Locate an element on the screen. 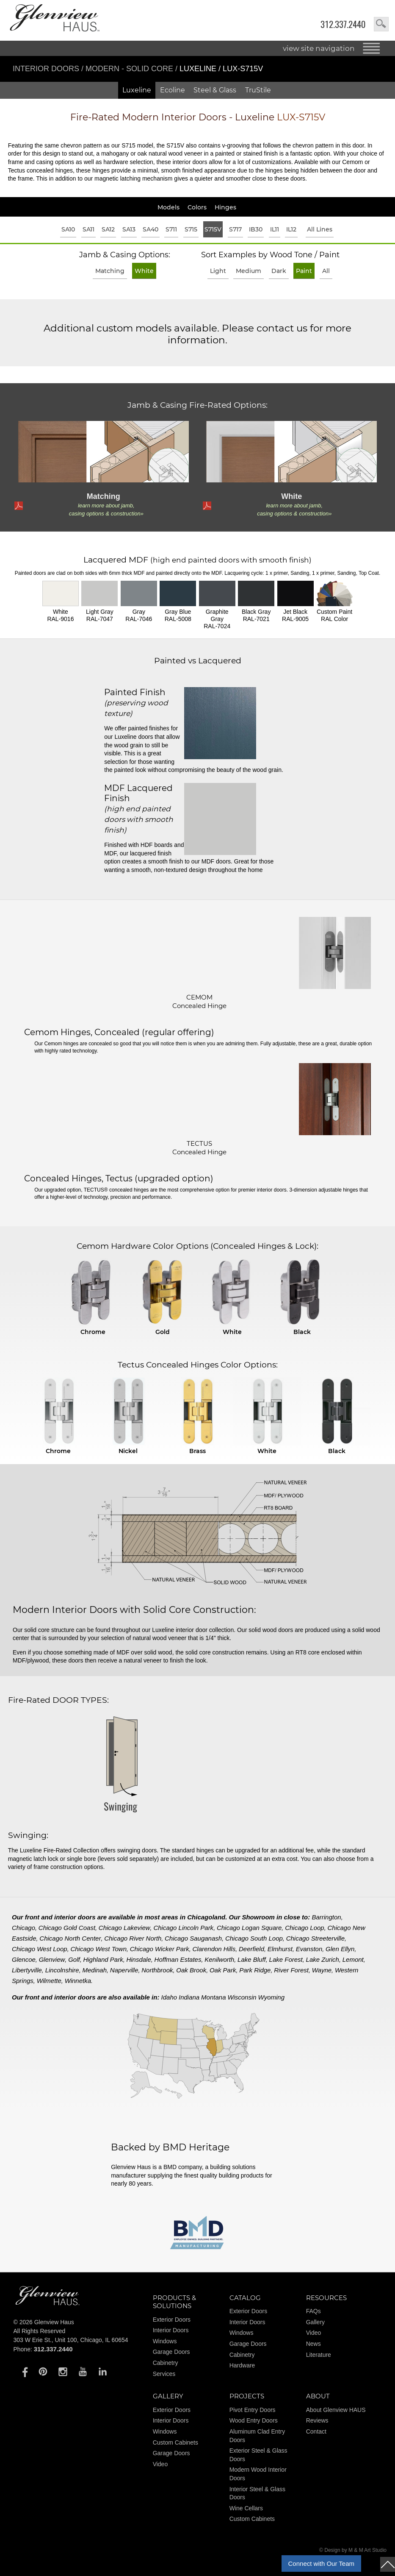 This screenshot has width=395, height=2576. Interior Doors is located at coordinates (47, 68).